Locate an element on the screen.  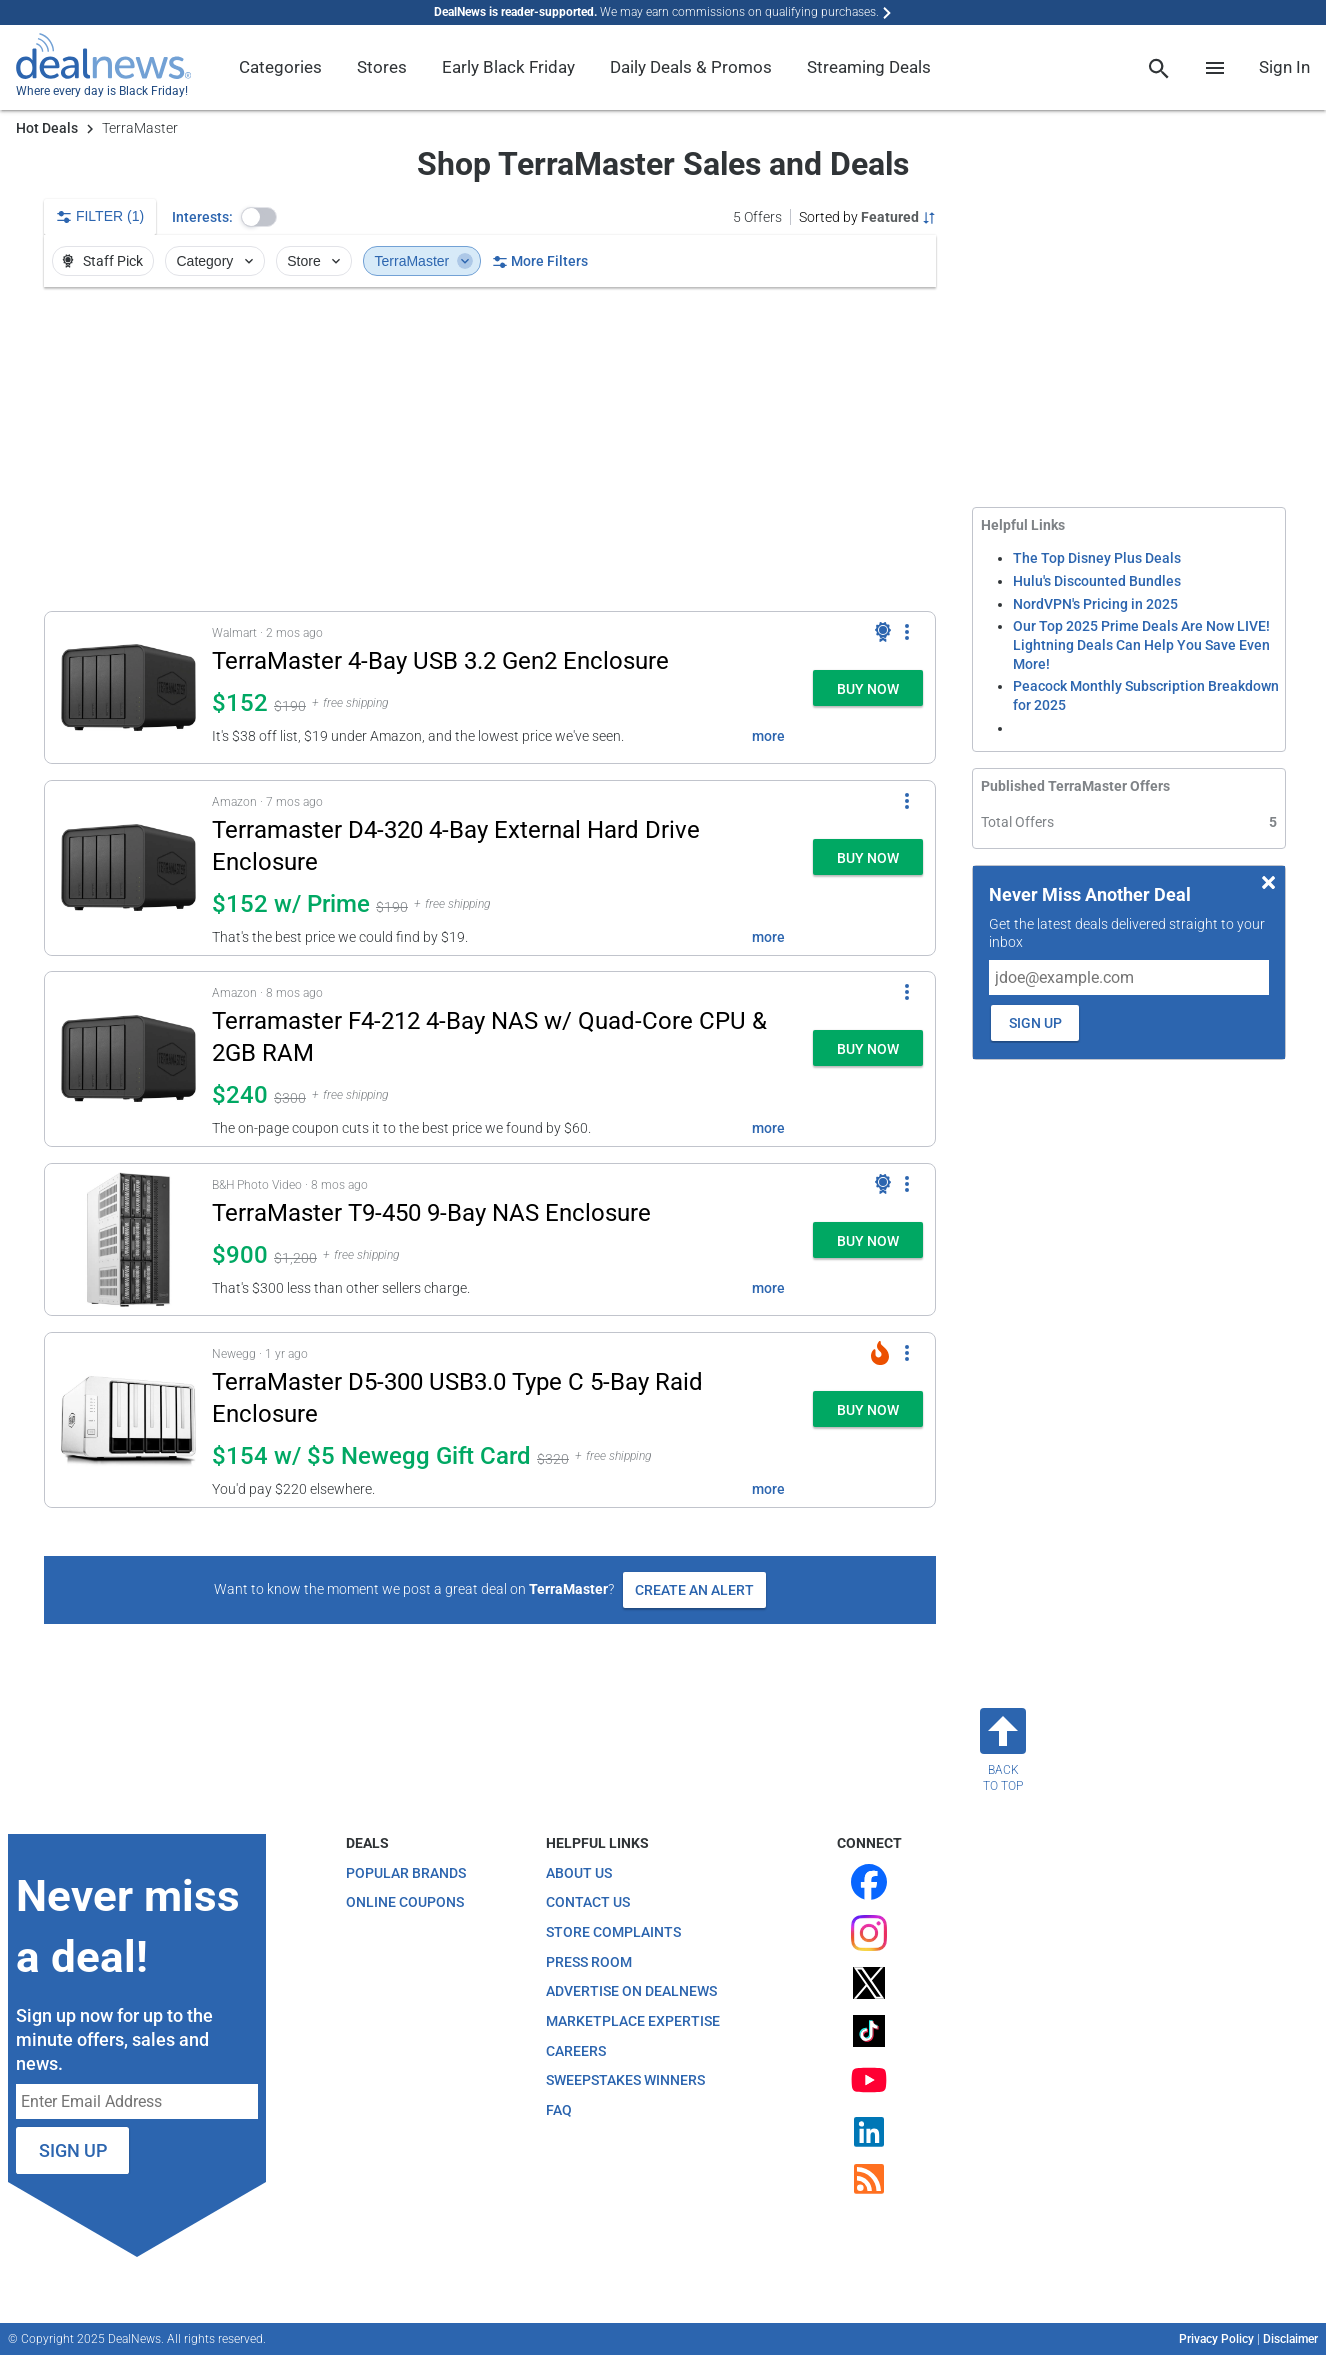
Interests: is located at coordinates (202, 217).